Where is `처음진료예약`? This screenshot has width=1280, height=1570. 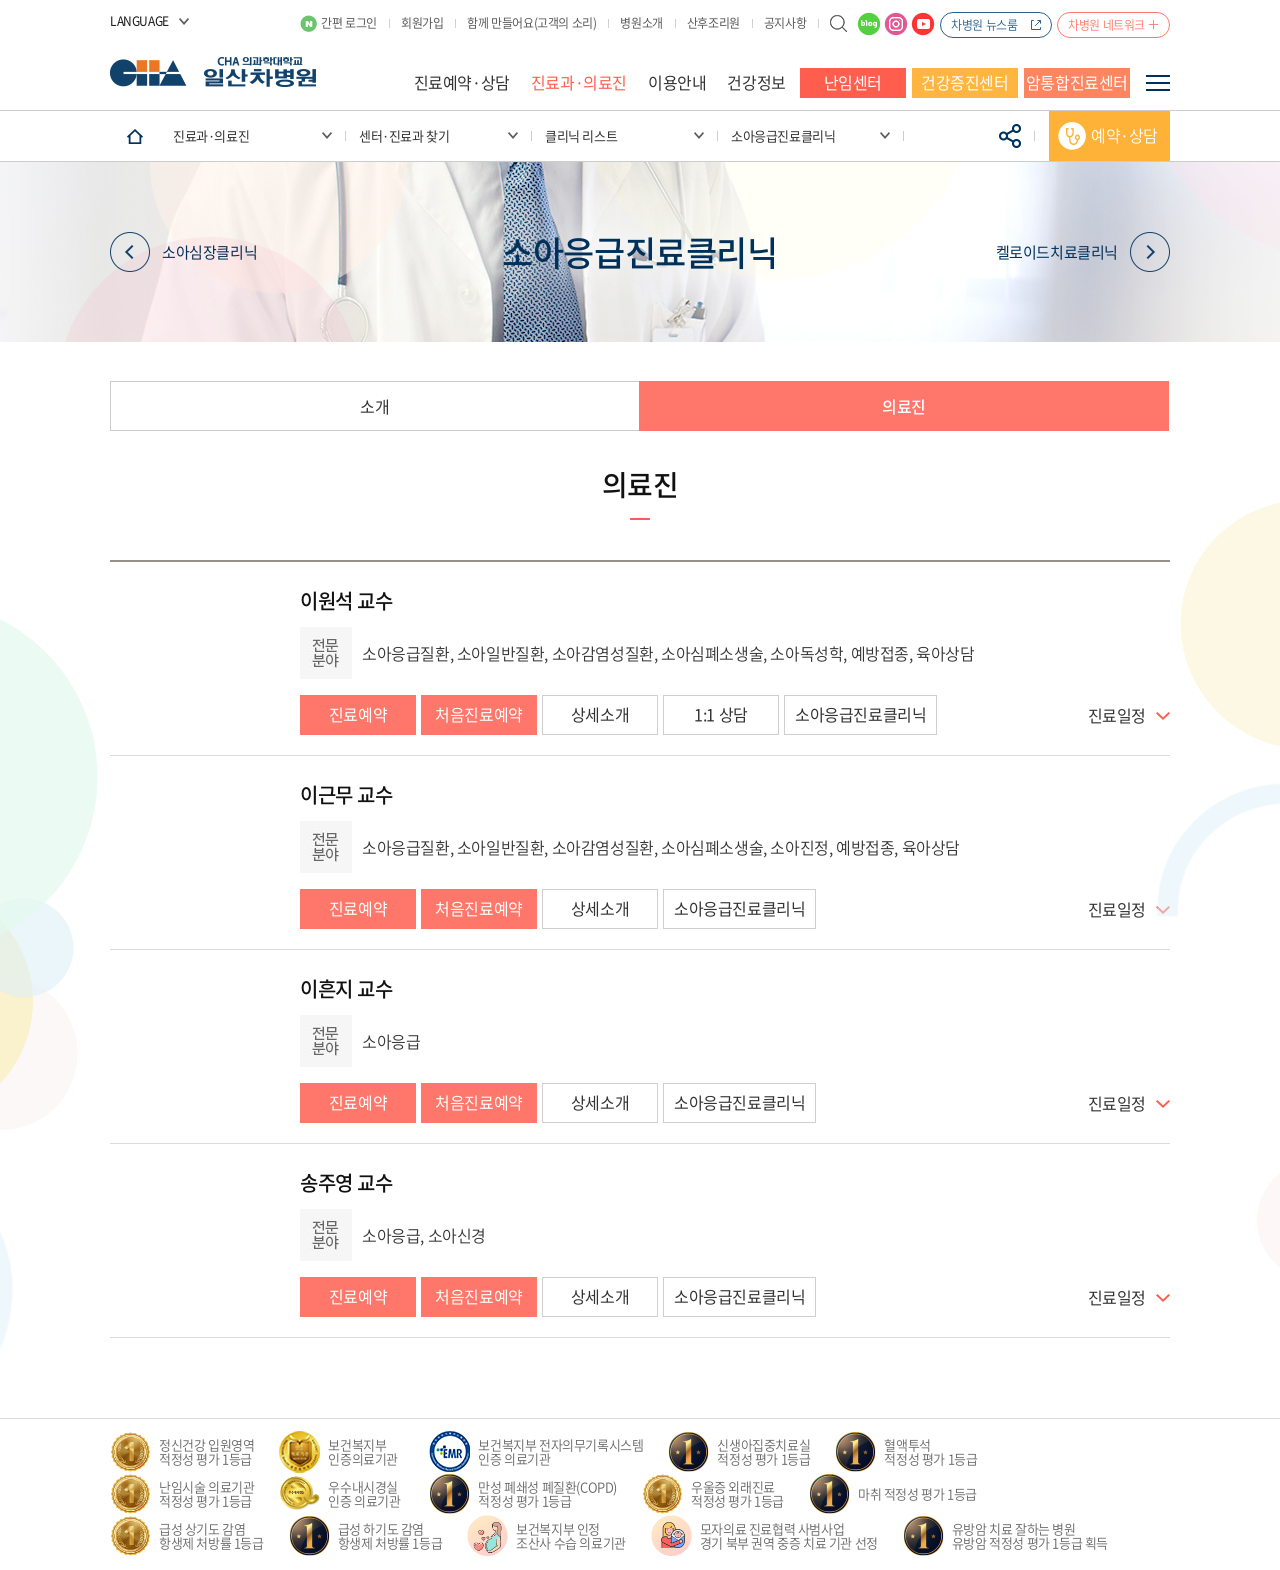 처음진료예약 is located at coordinates (479, 714).